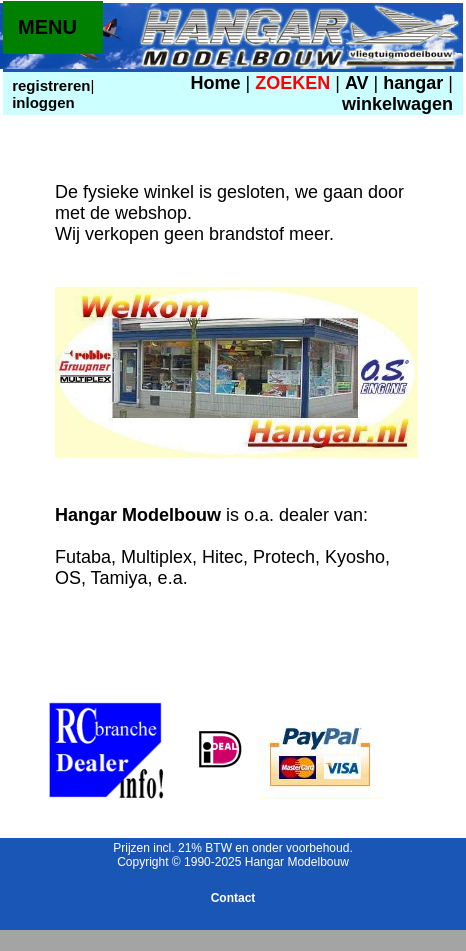 This screenshot has height=951, width=466. What do you see at coordinates (41, 102) in the screenshot?
I see `inloggen` at bounding box center [41, 102].